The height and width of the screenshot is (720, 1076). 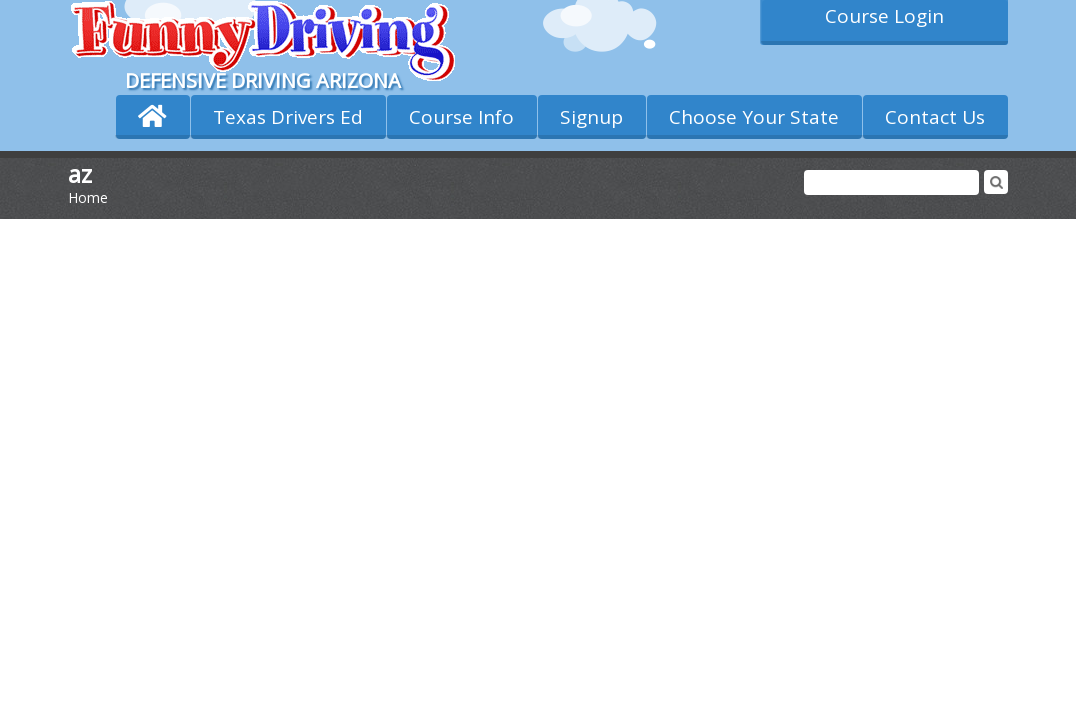 What do you see at coordinates (754, 117) in the screenshot?
I see `Choose Your State` at bounding box center [754, 117].